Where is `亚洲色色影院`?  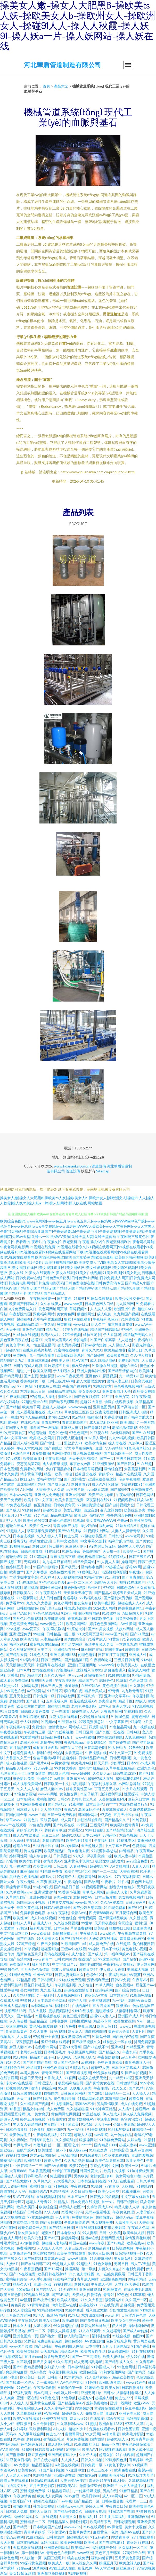 亚洲色色影院 is located at coordinates (33, 1329).